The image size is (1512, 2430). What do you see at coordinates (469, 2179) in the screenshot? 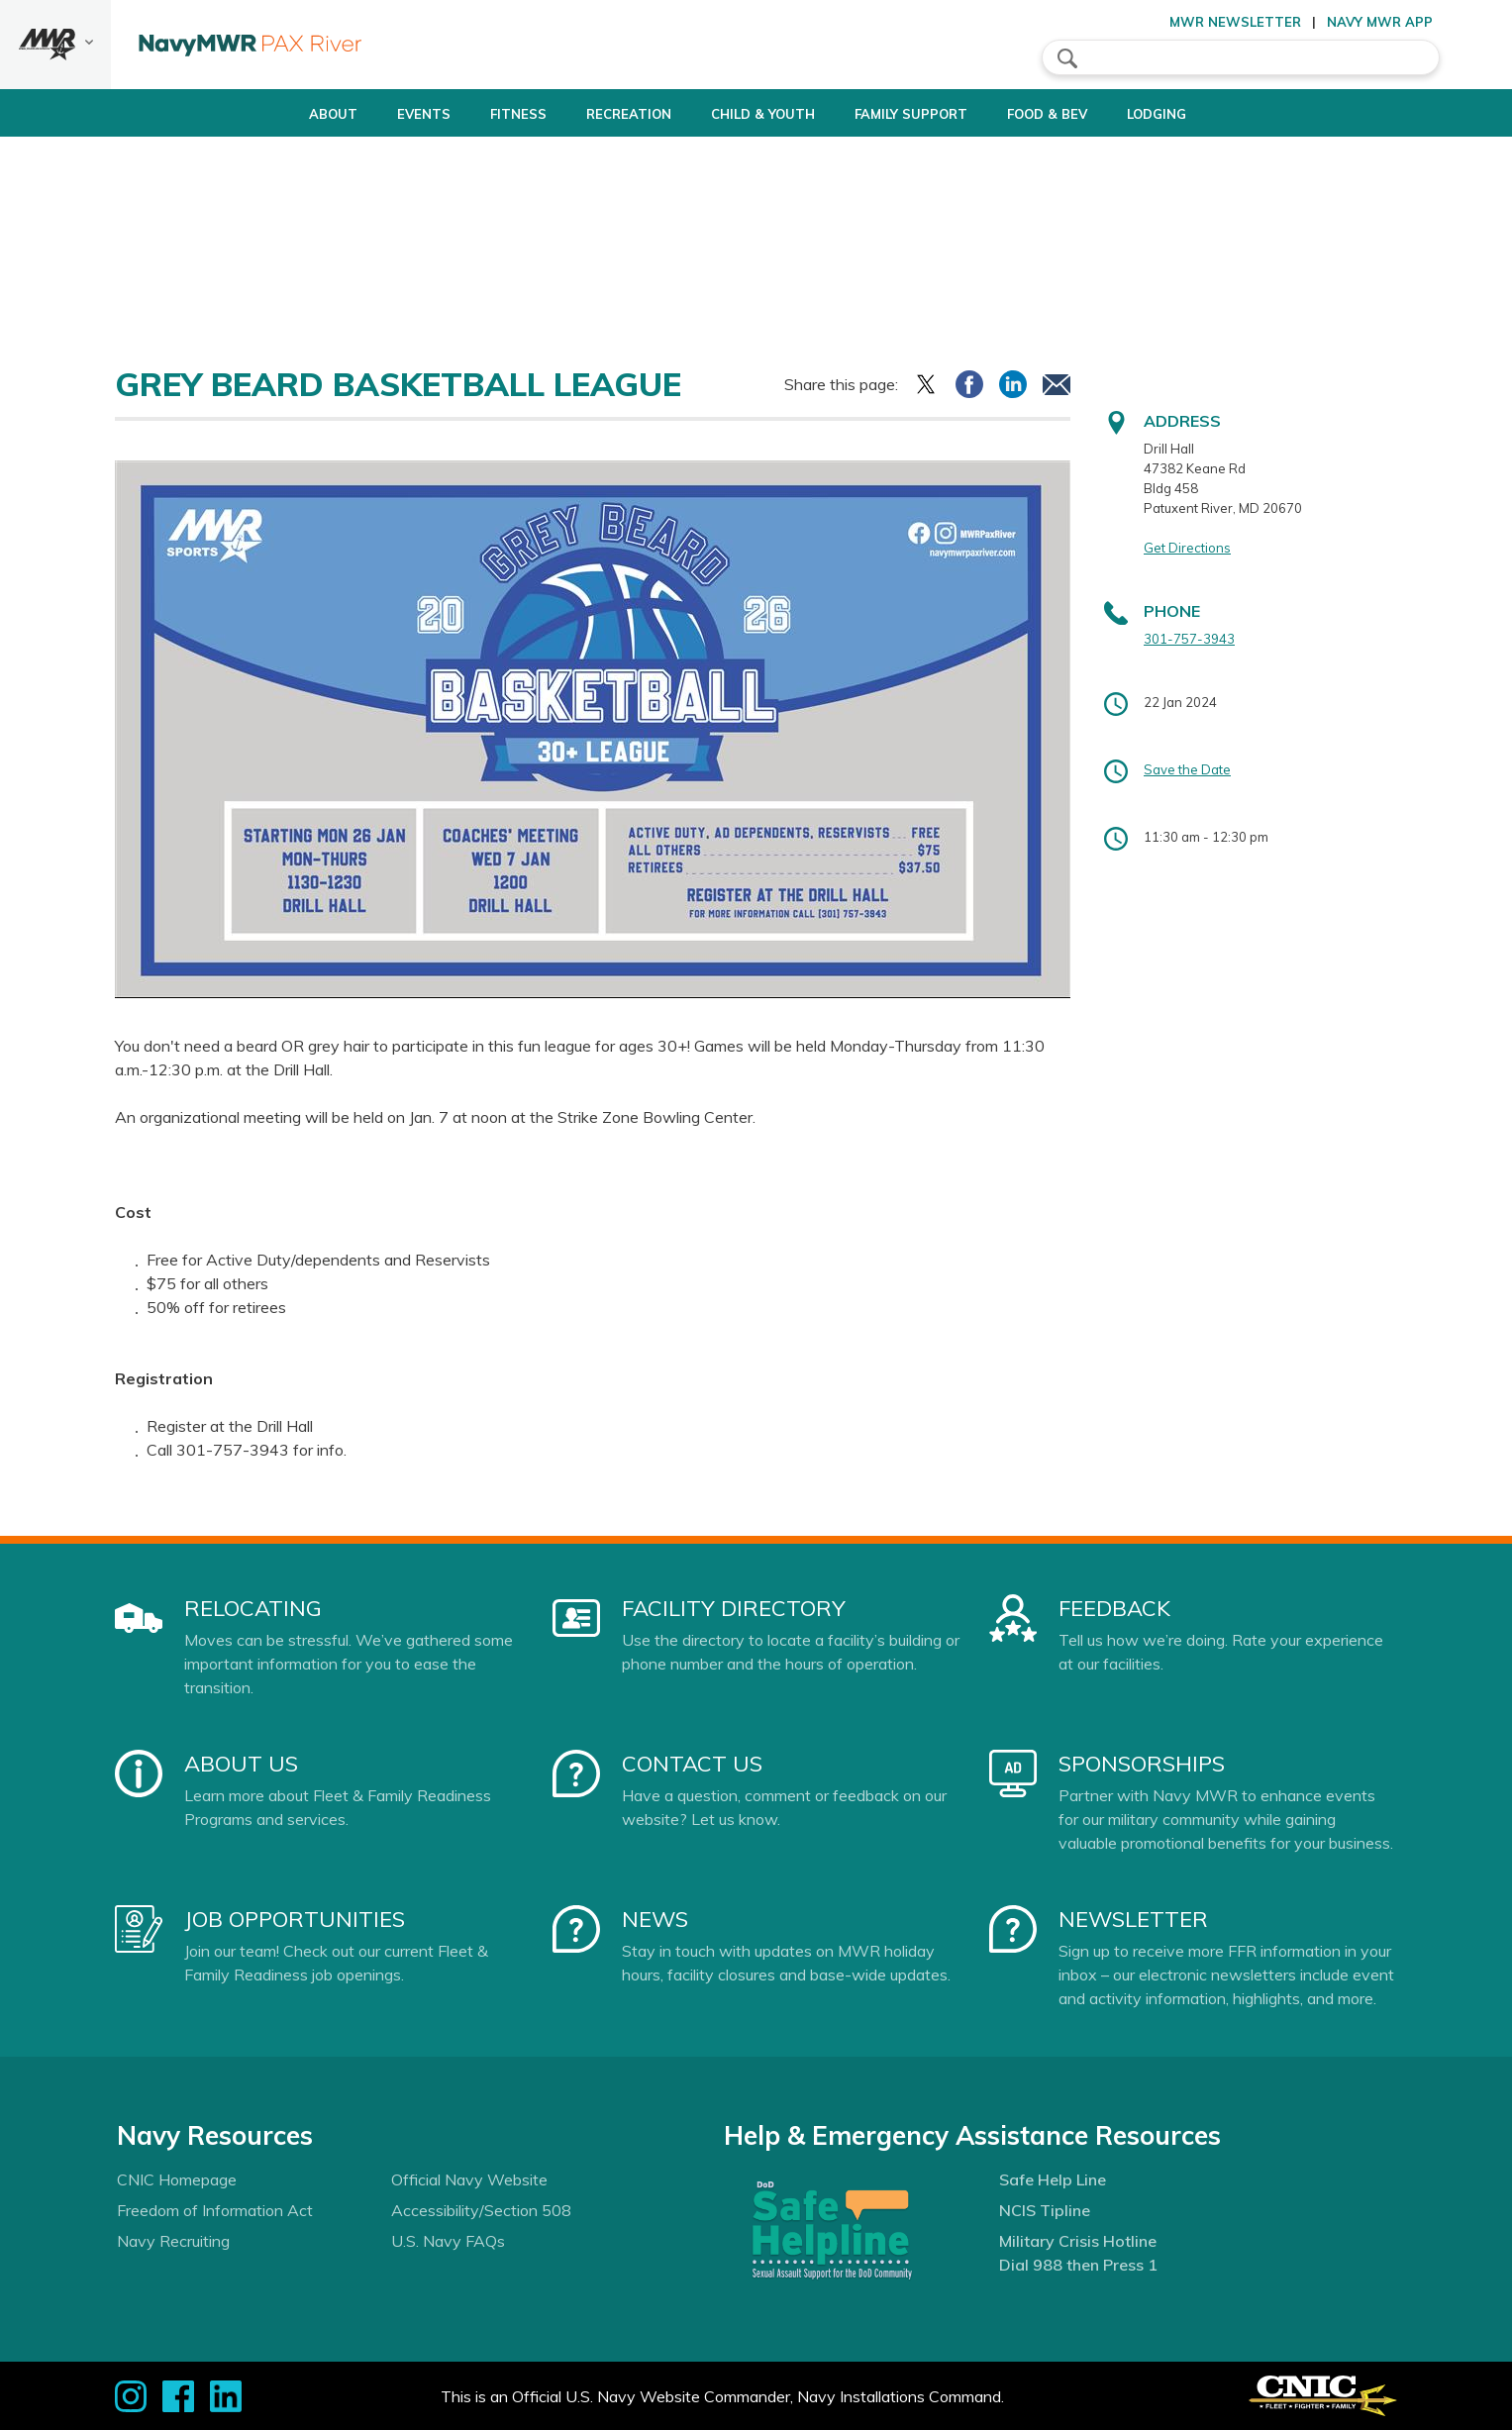
I see `Official Navy Website` at bounding box center [469, 2179].